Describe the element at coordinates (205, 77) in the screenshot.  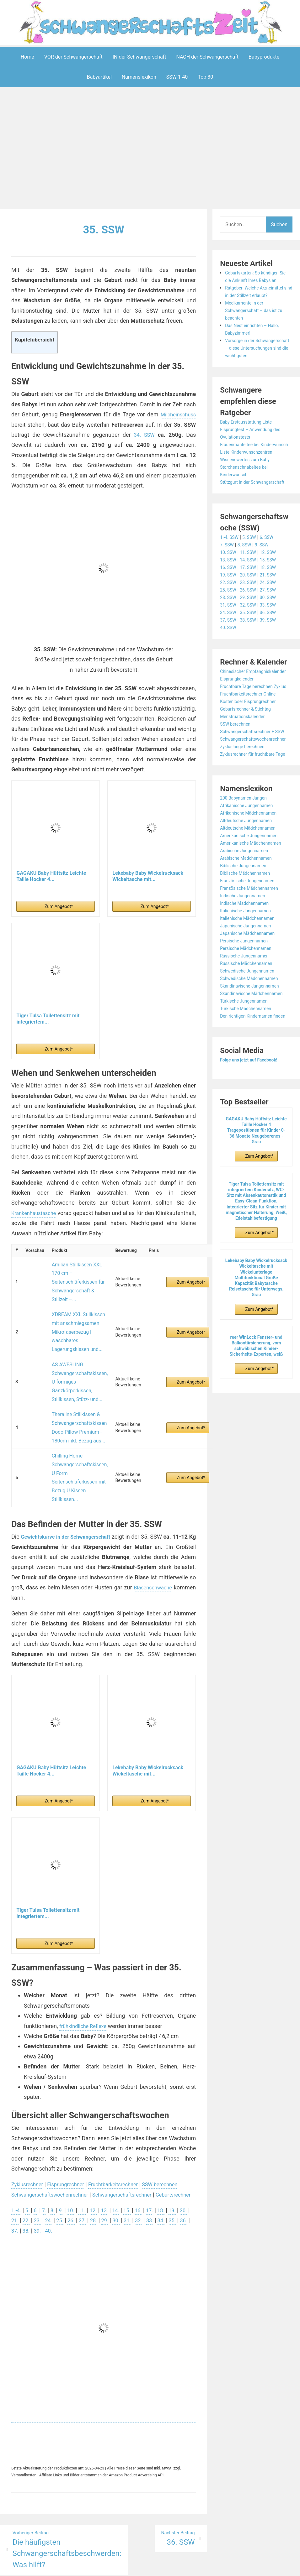
I see `Top 30` at that location.